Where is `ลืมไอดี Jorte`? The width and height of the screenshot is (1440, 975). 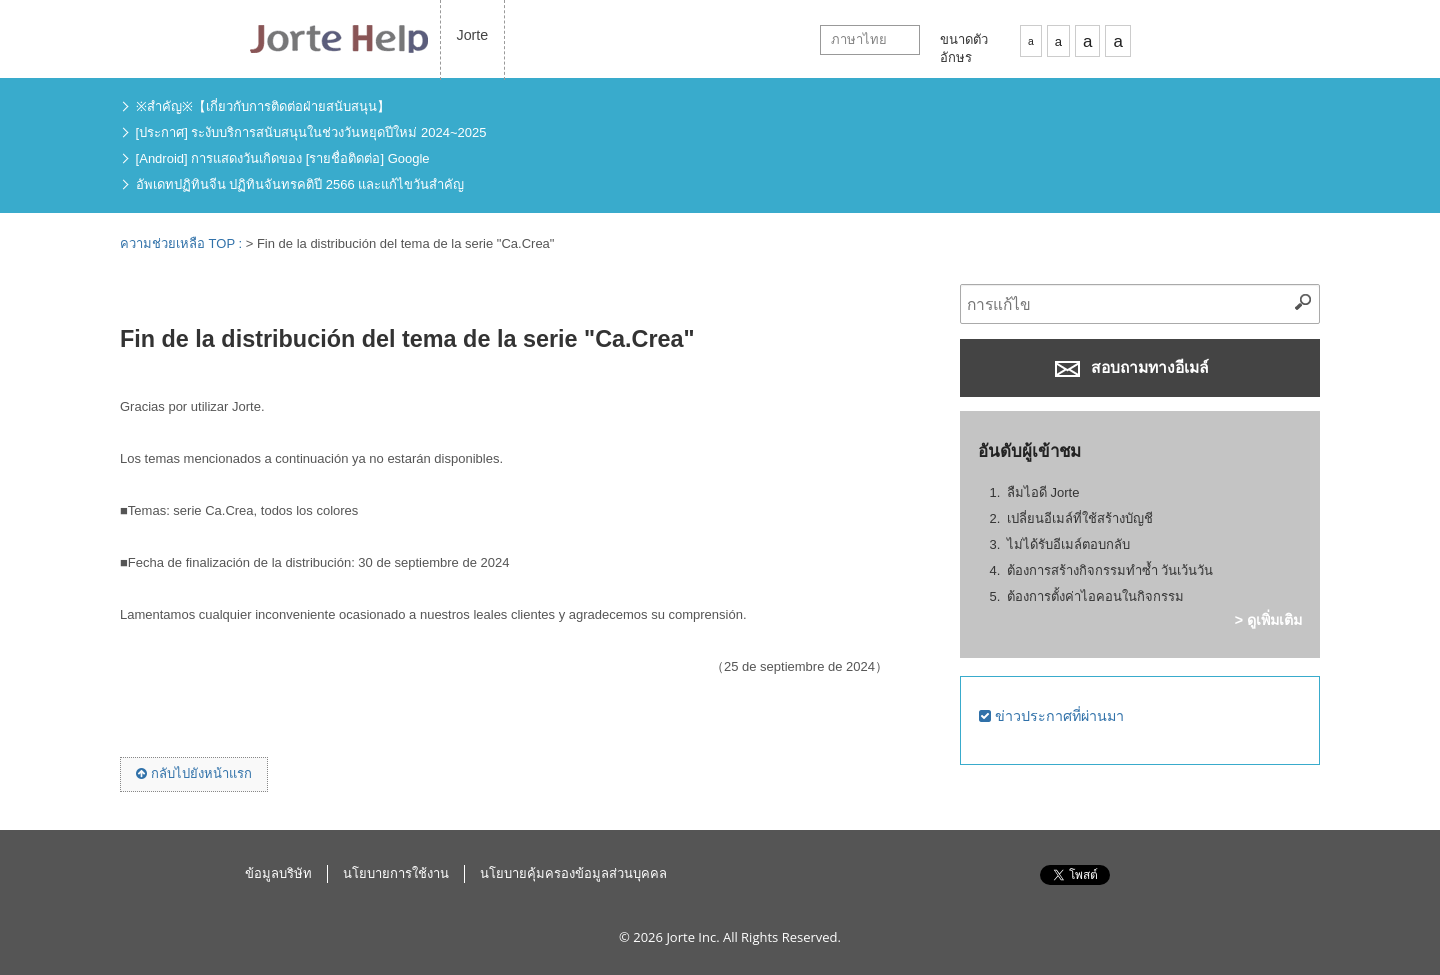 ลืมไอดี Jorte is located at coordinates (1043, 492).